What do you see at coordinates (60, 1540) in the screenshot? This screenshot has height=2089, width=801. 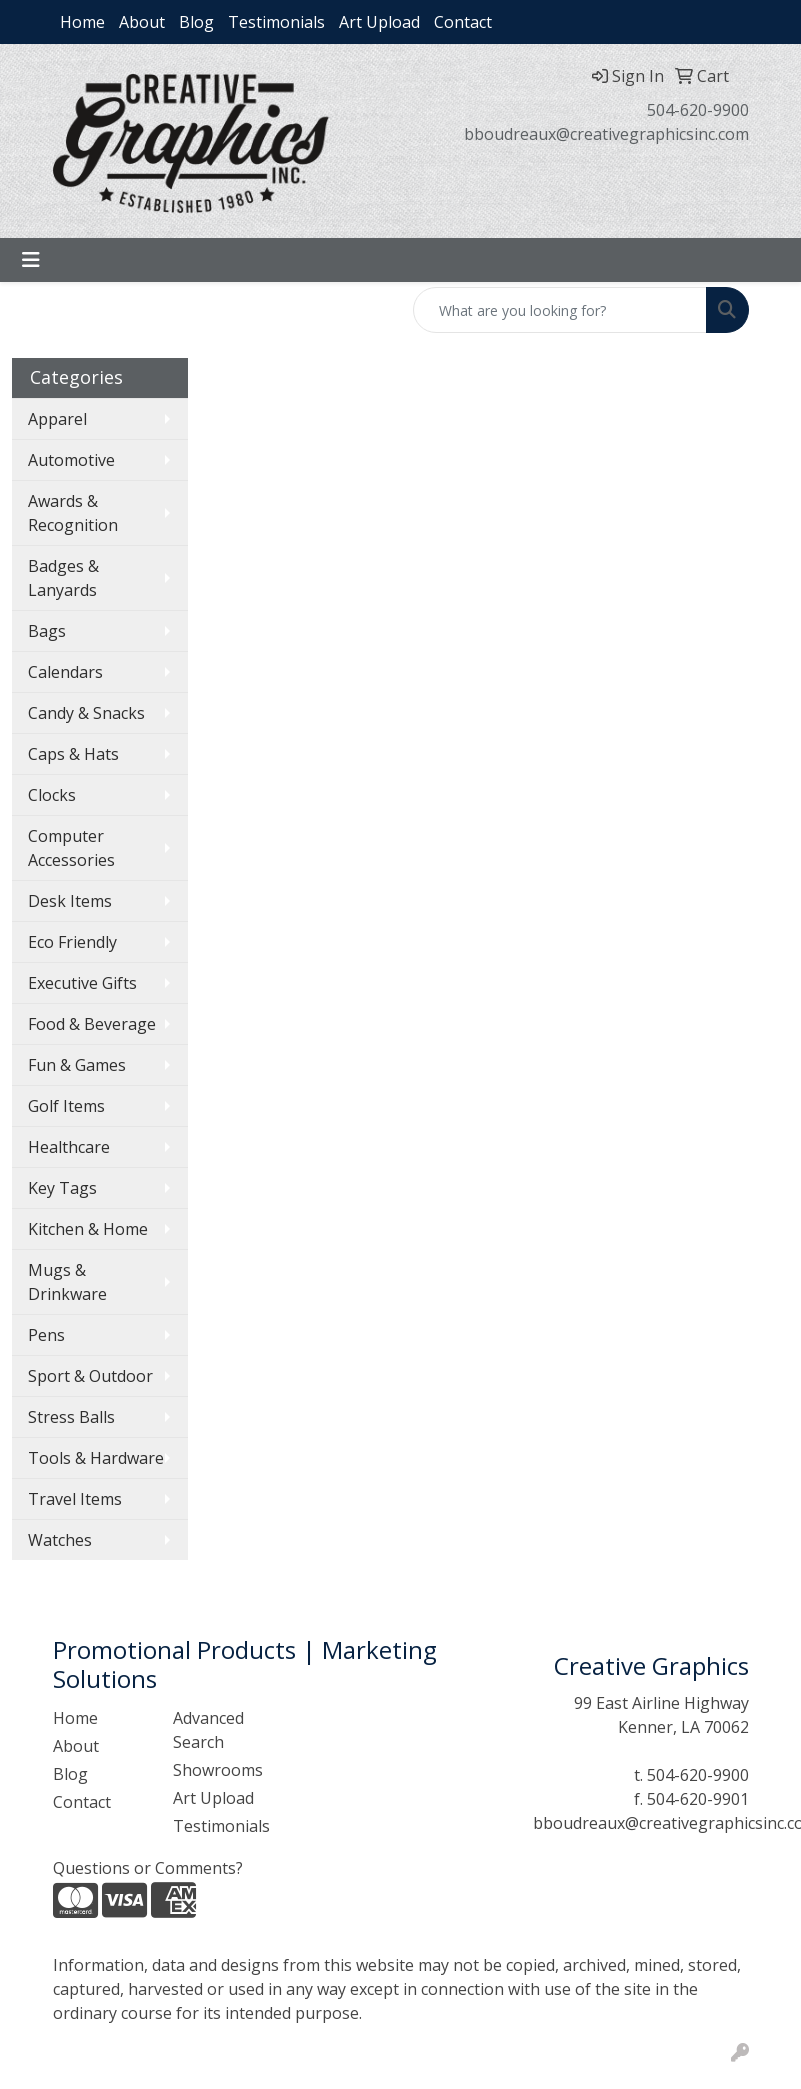 I see `Watches` at bounding box center [60, 1540].